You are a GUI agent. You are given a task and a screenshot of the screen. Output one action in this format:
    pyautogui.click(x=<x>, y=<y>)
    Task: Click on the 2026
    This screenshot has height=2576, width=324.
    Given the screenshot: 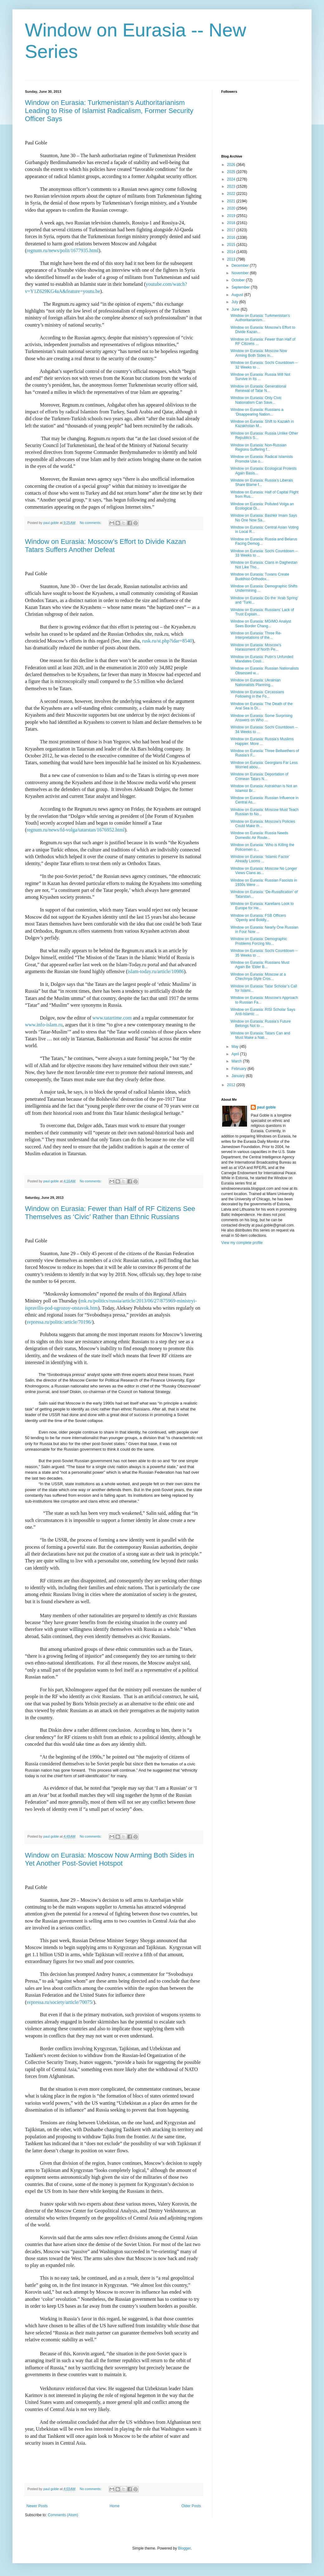 What is the action you would take?
    pyautogui.click(x=231, y=164)
    